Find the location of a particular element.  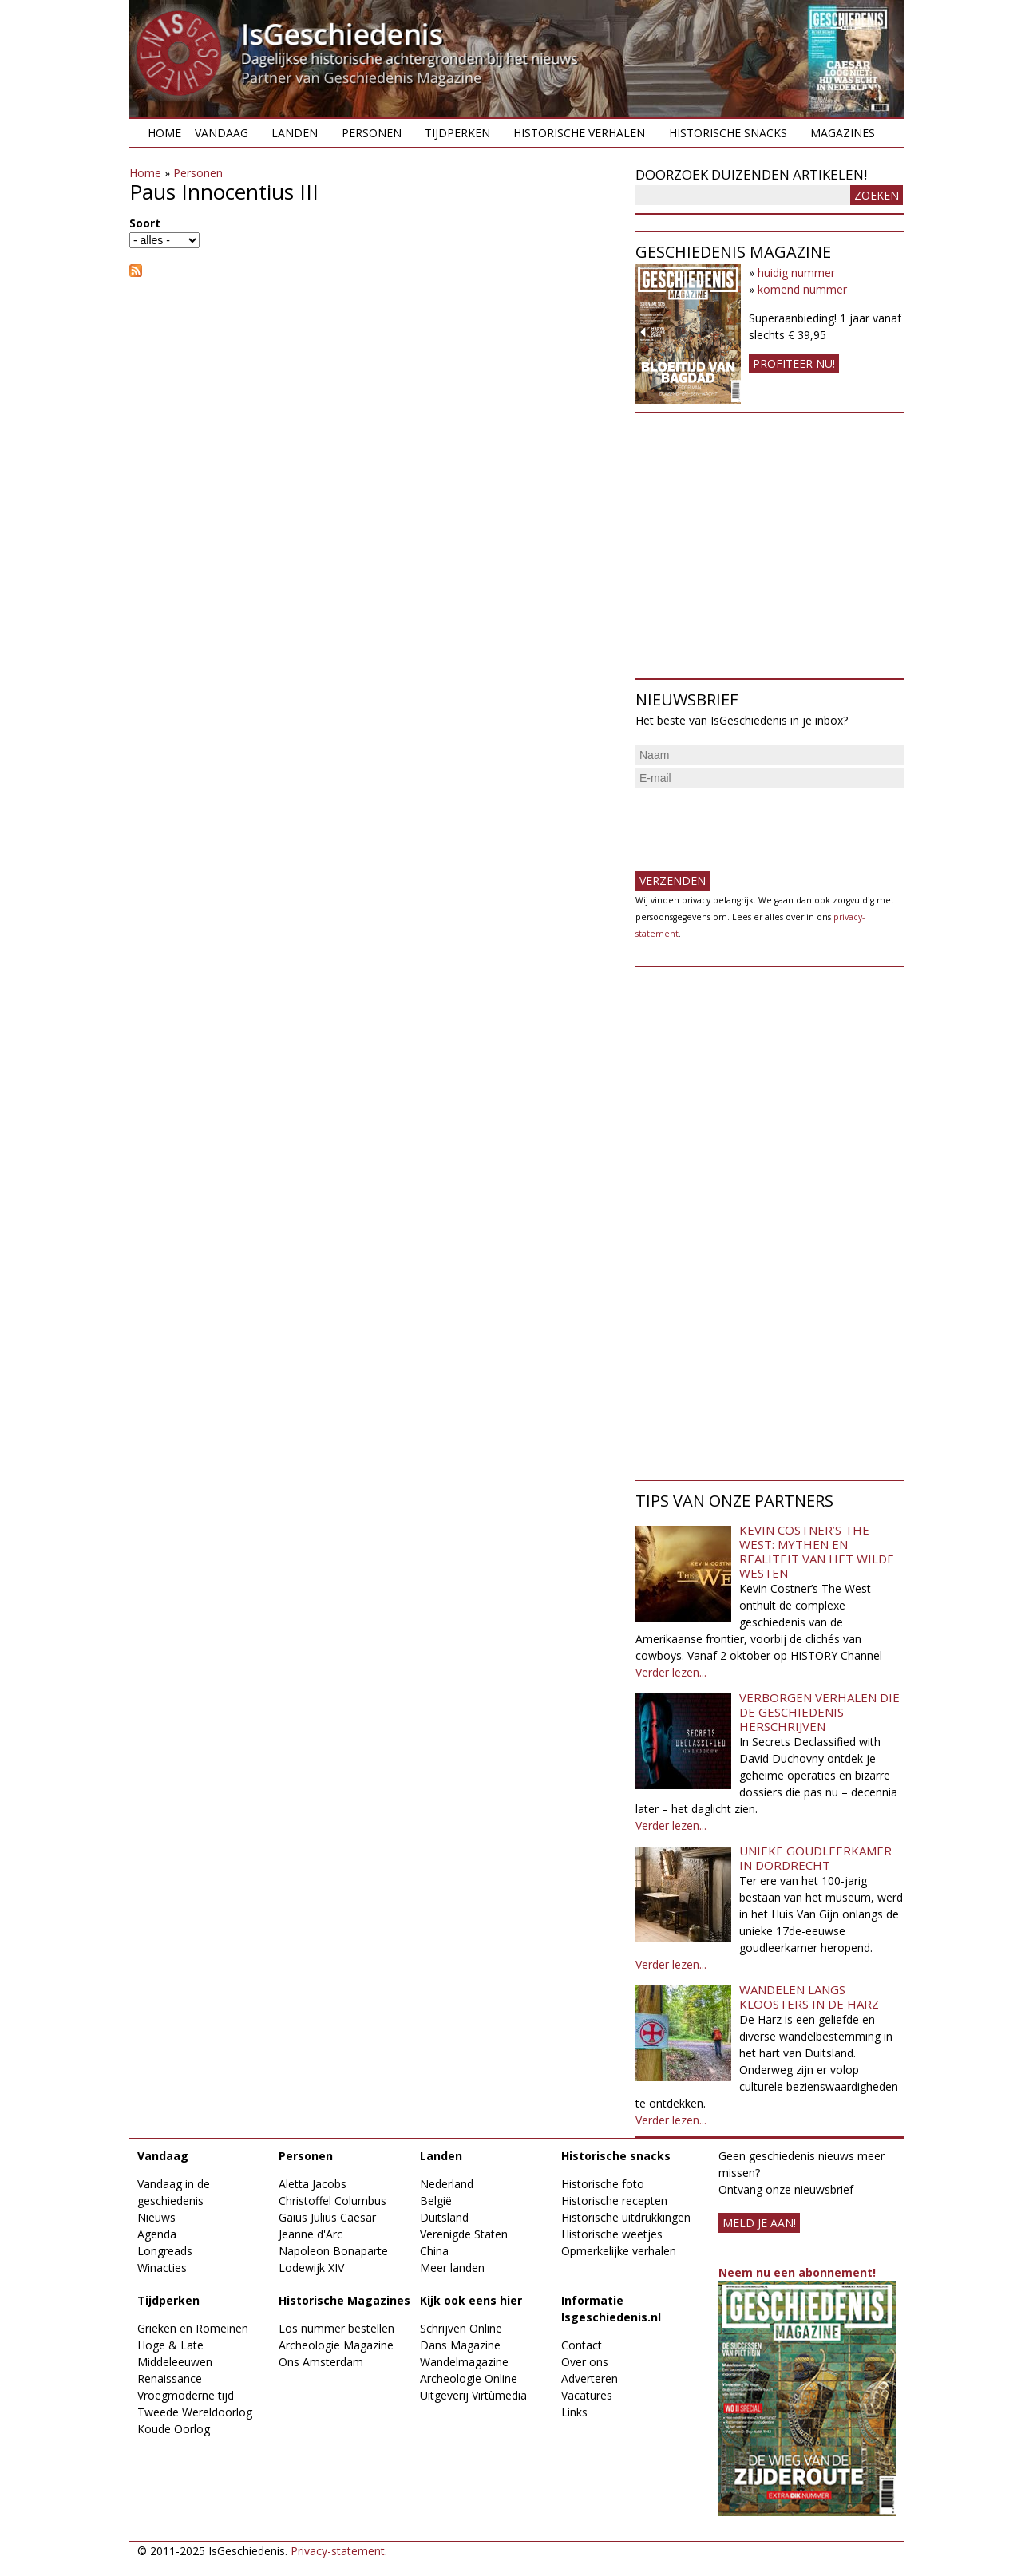

Privacy-statement is located at coordinates (338, 2550).